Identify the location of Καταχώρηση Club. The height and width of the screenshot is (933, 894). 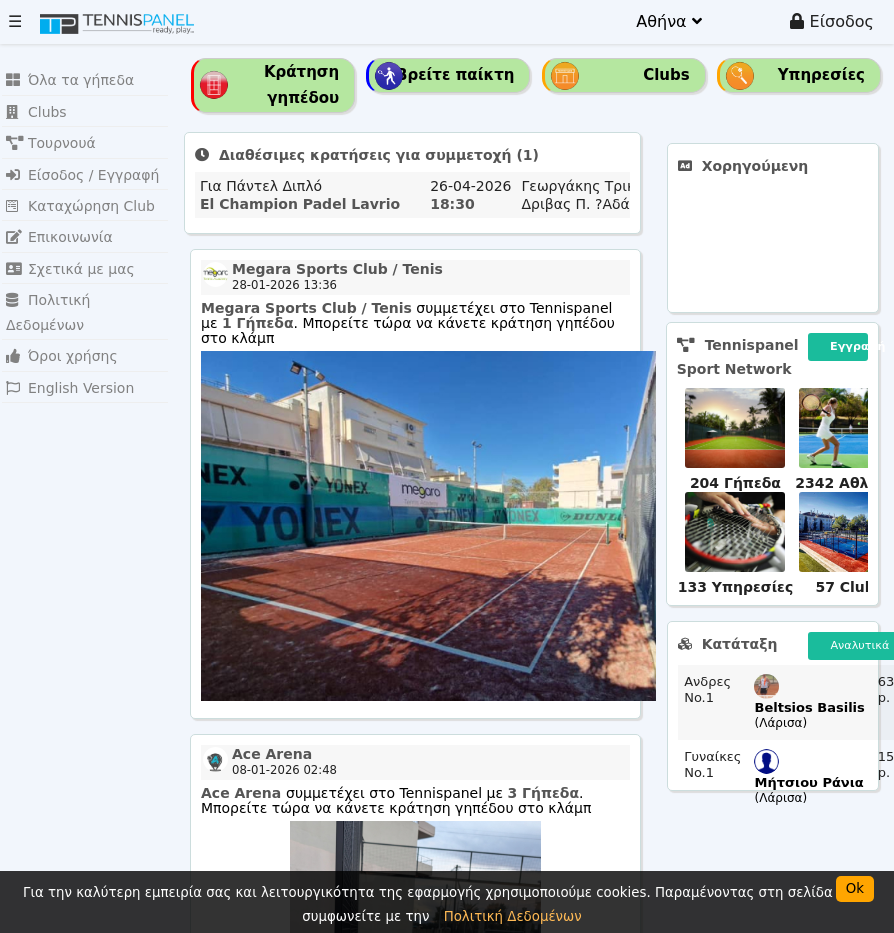
(76, 197).